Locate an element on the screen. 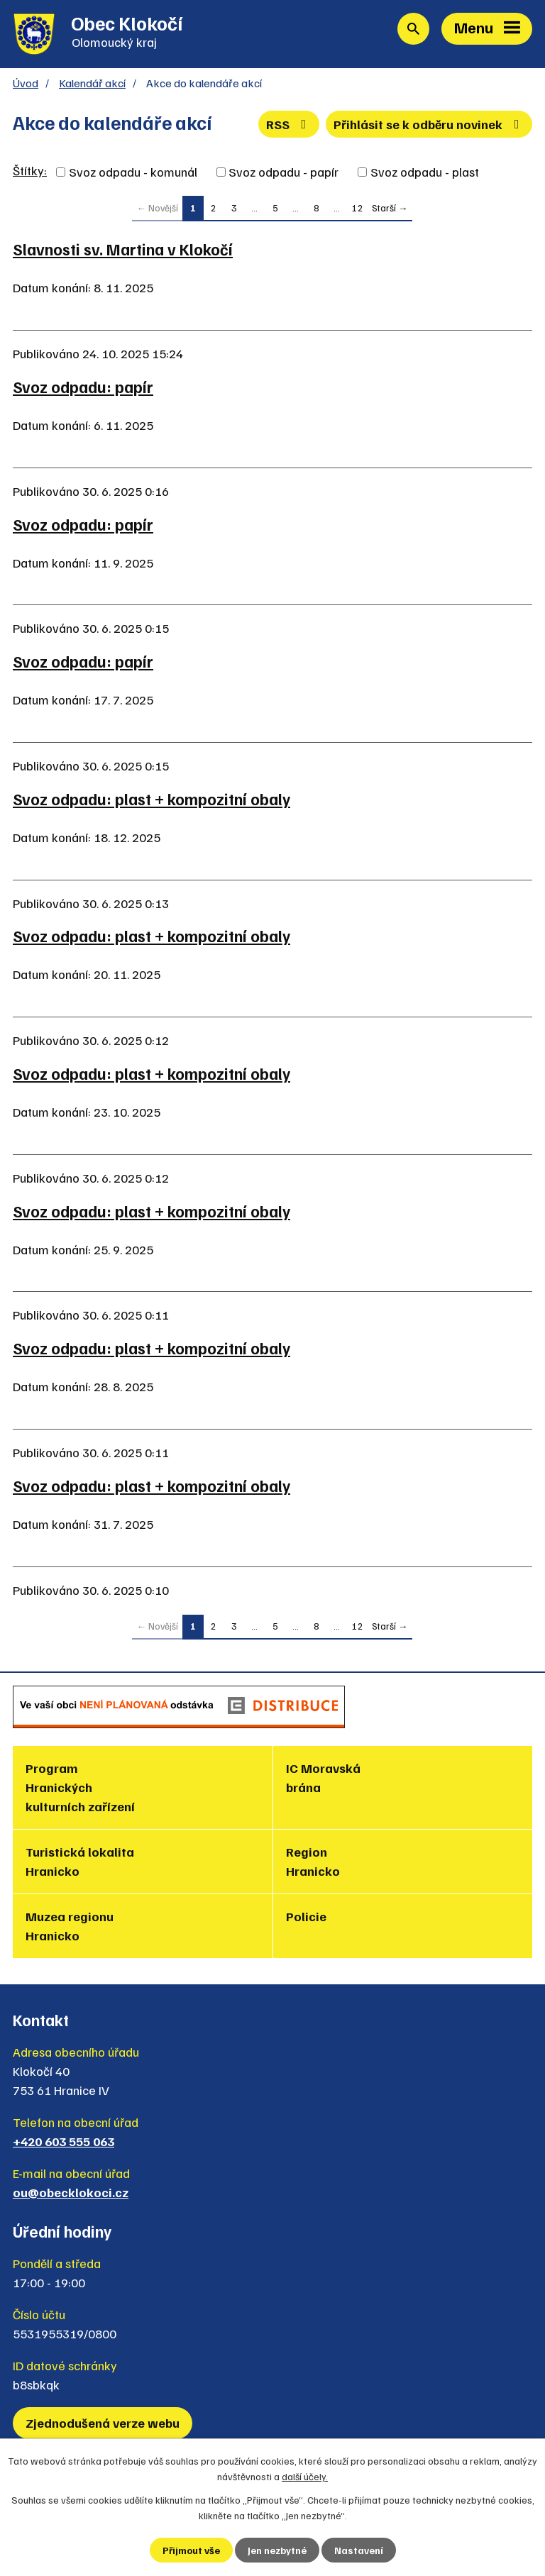  12 is located at coordinates (357, 207).